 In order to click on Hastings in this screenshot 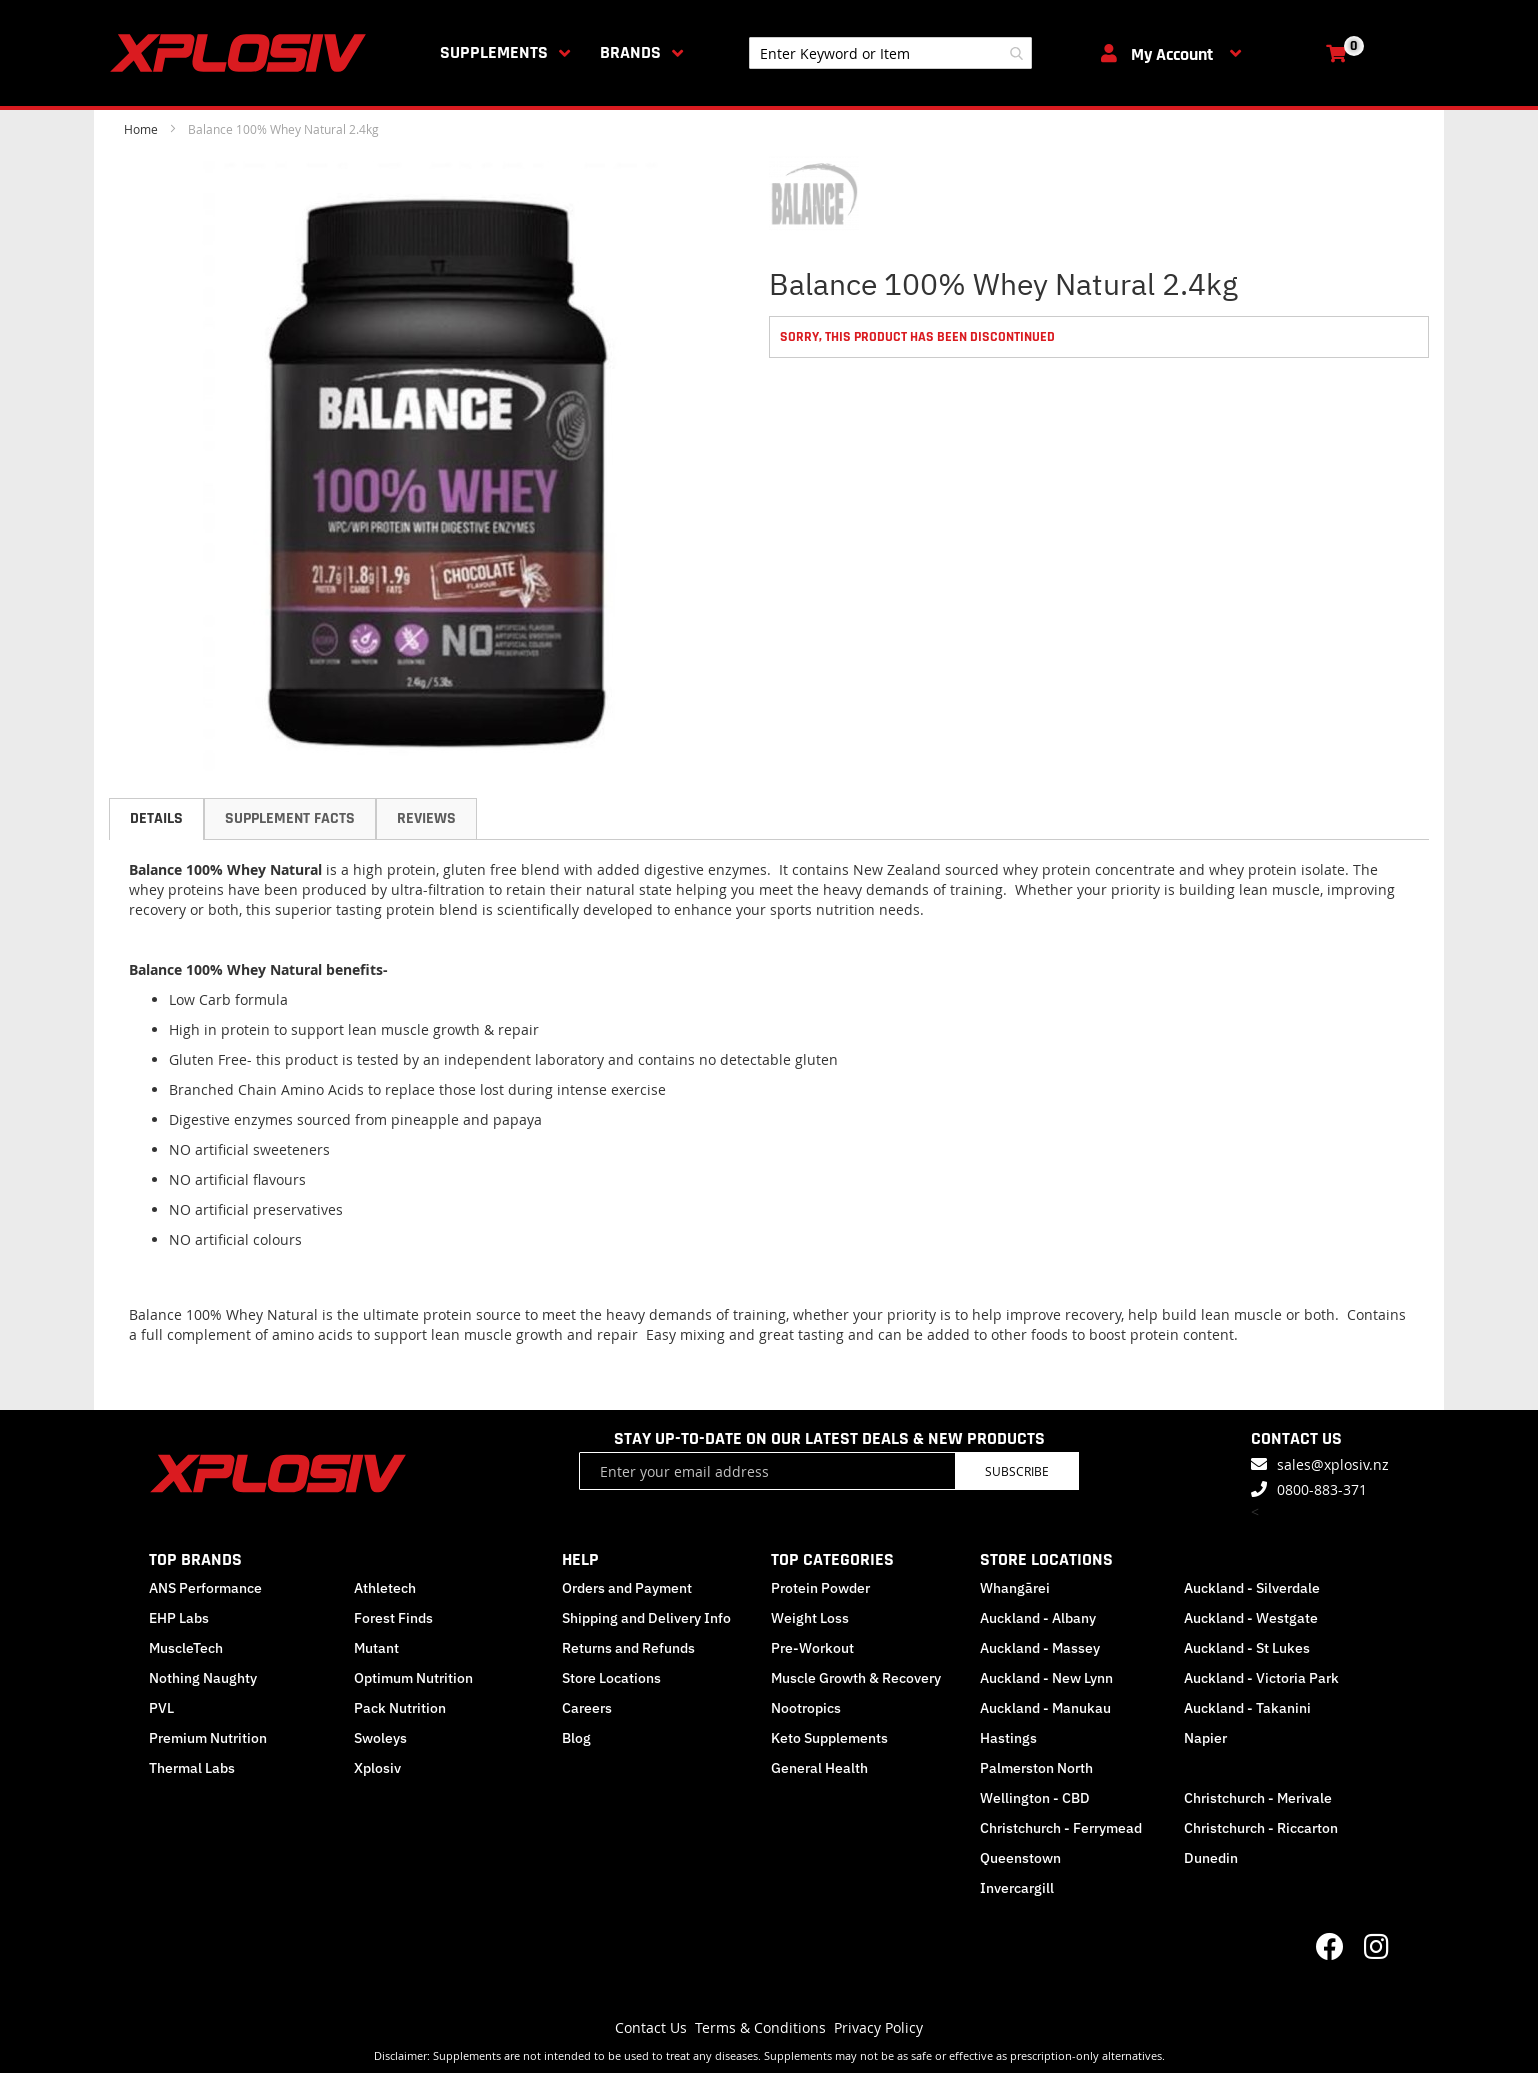, I will do `click(1008, 1738)`.